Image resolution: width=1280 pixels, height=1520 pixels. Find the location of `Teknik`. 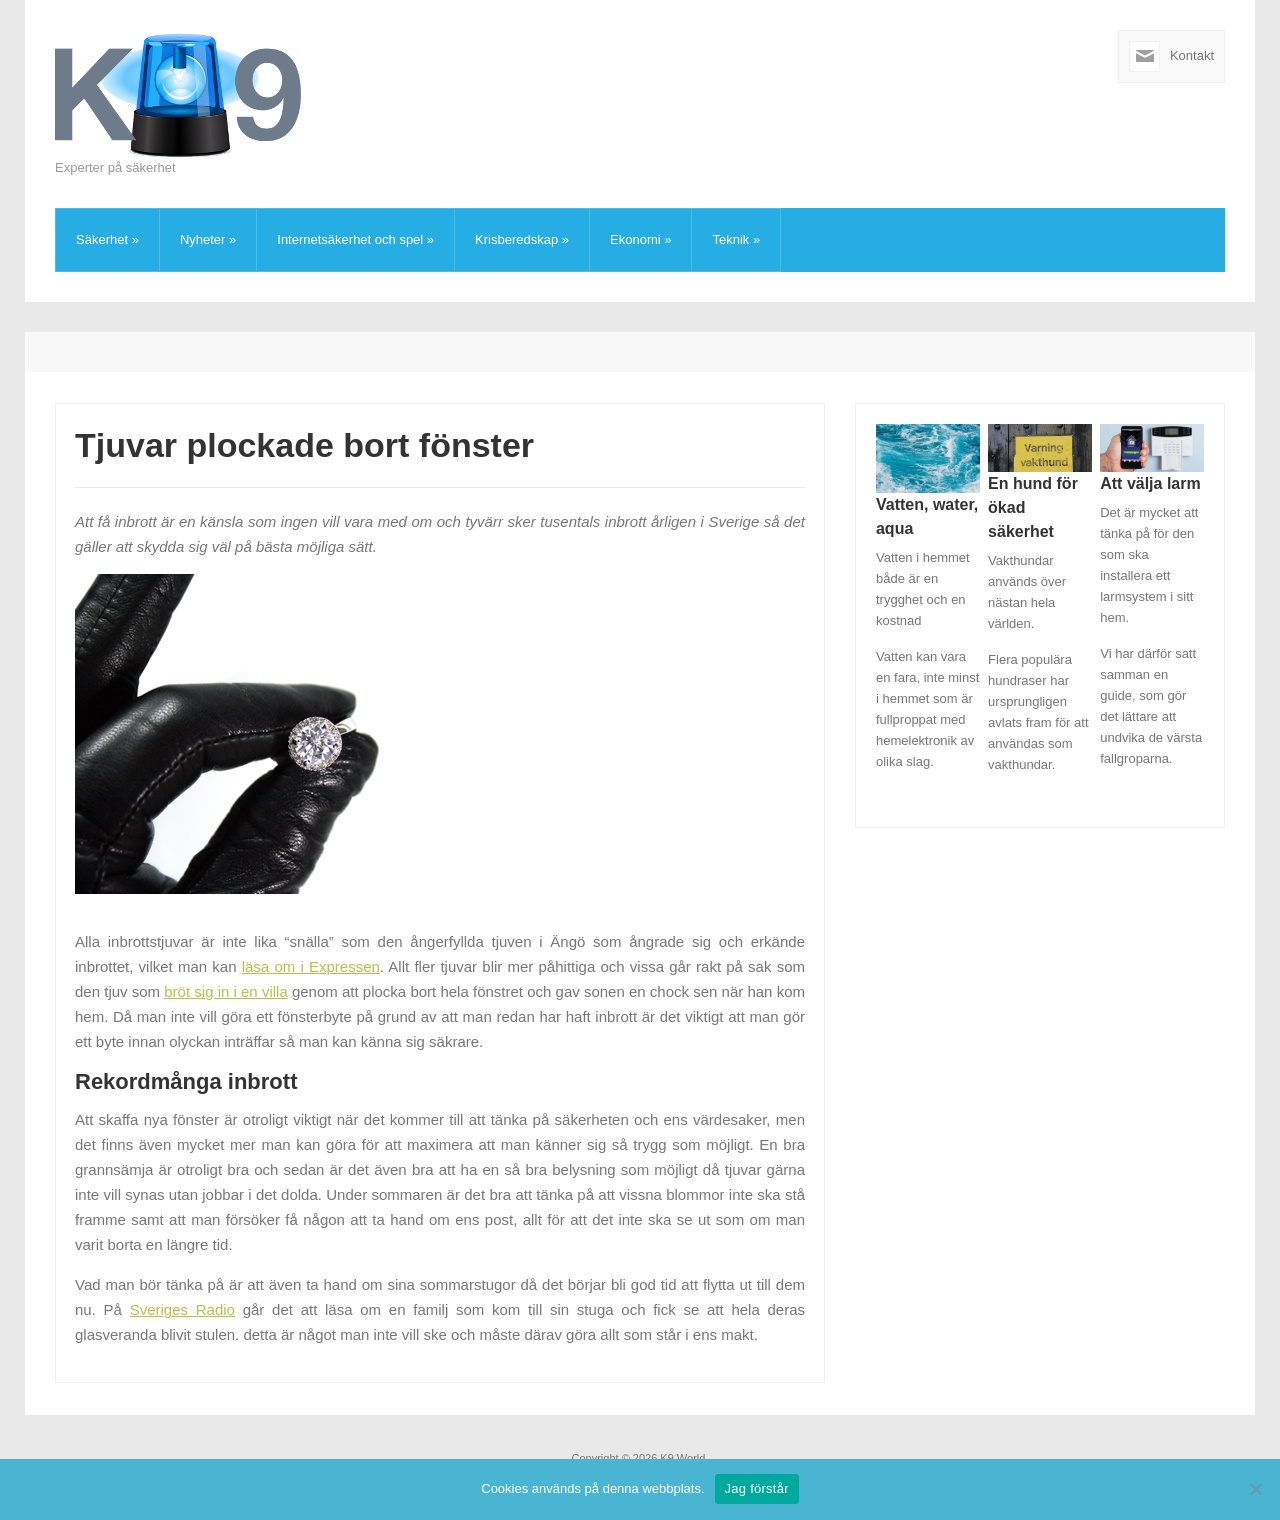

Teknik is located at coordinates (736, 239).